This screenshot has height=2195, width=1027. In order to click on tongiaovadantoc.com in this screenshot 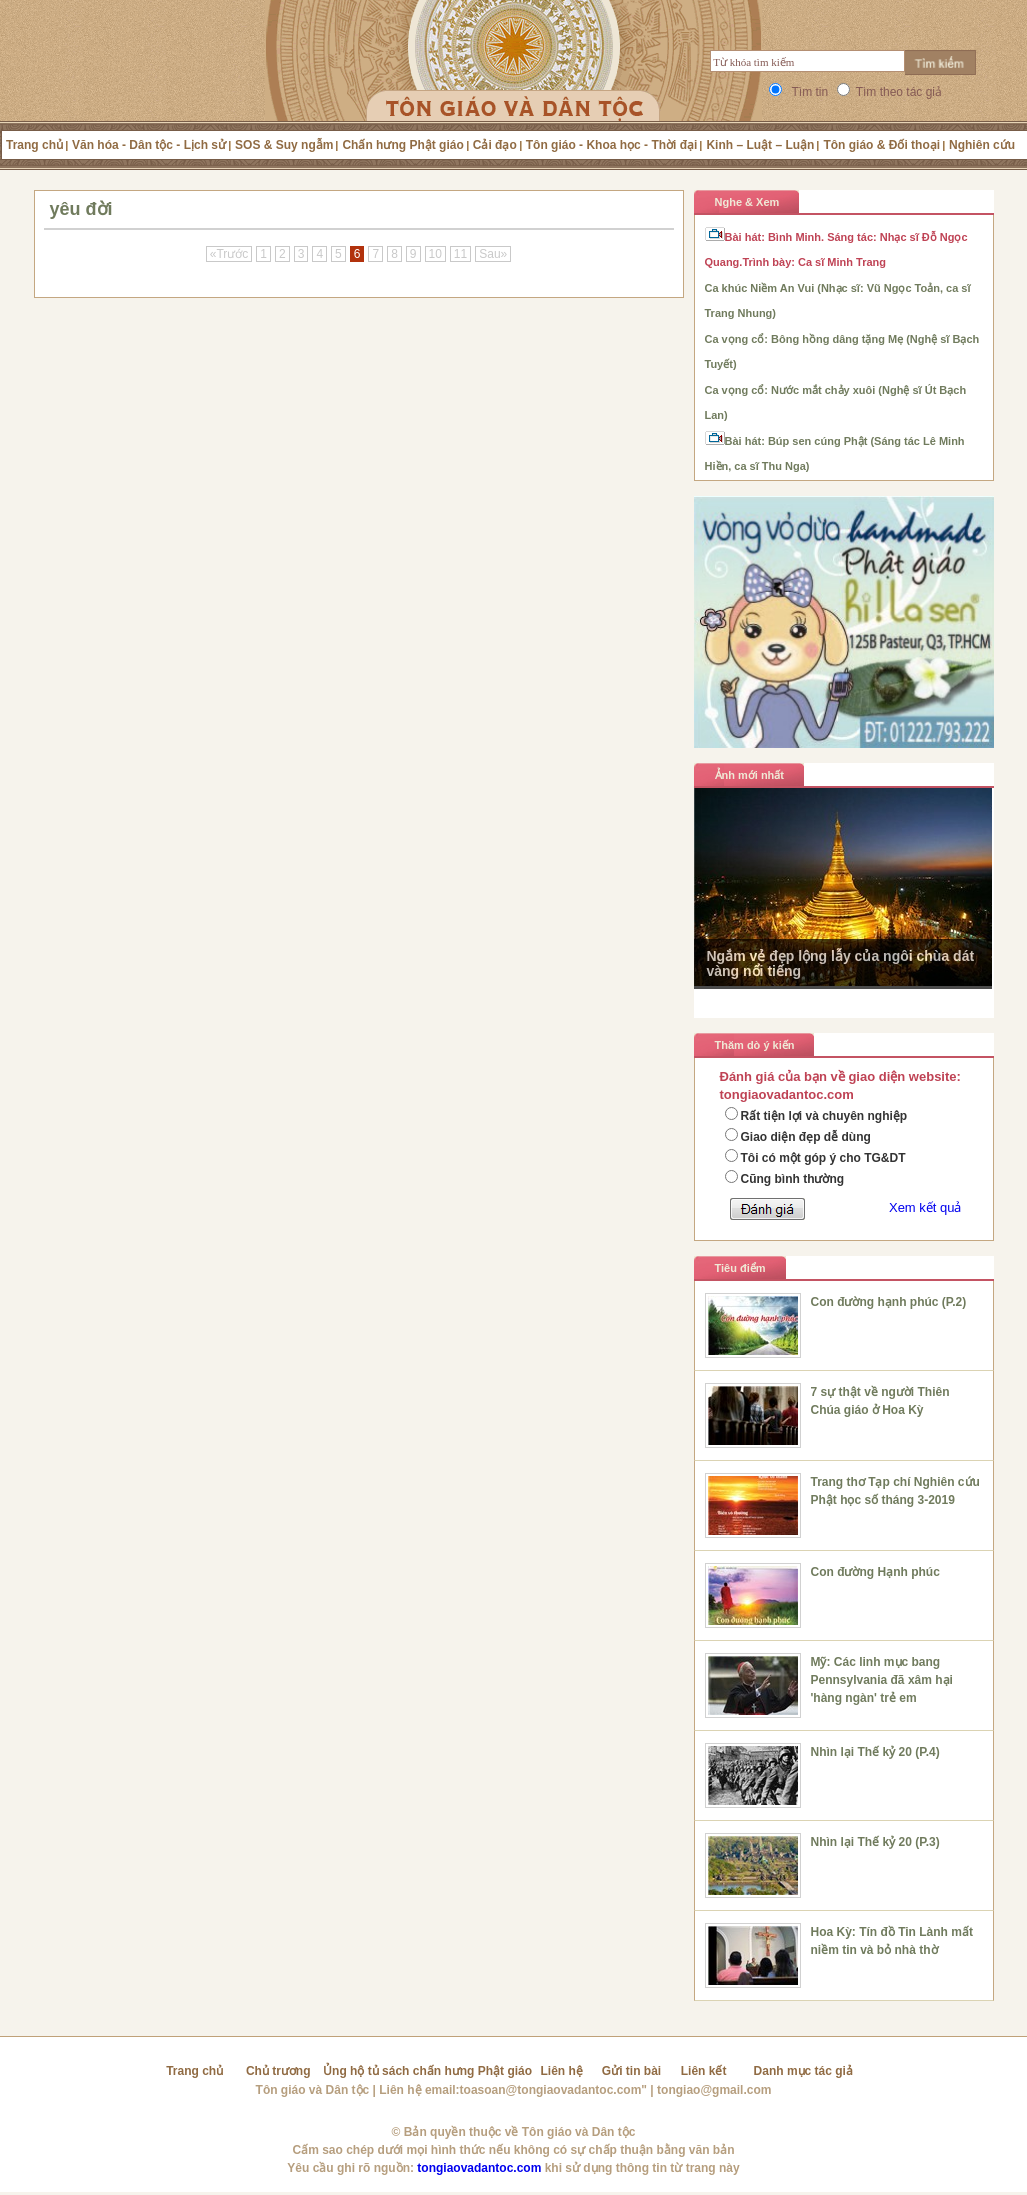, I will do `click(479, 2168)`.